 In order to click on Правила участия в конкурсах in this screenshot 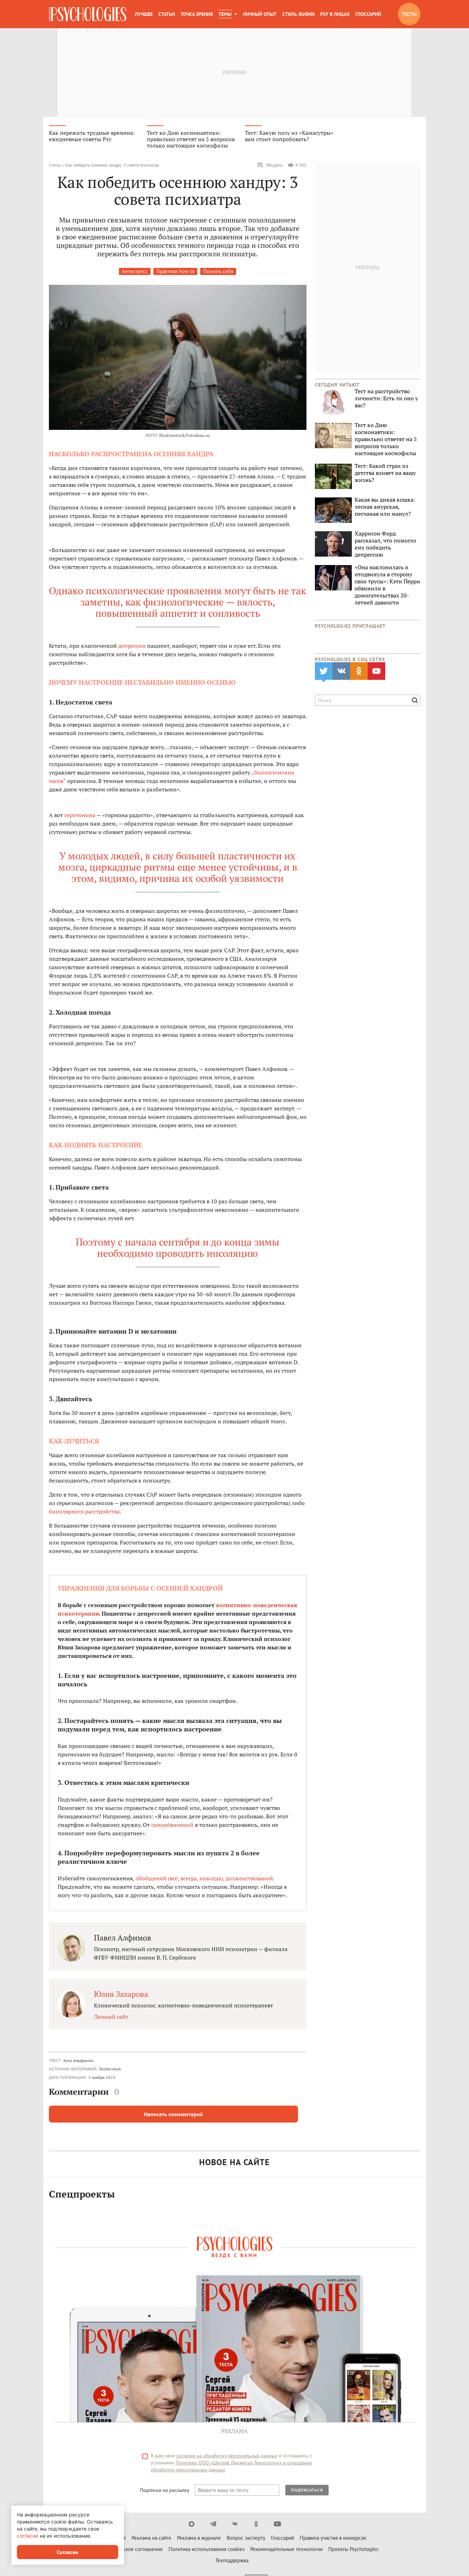, I will do `click(333, 2540)`.